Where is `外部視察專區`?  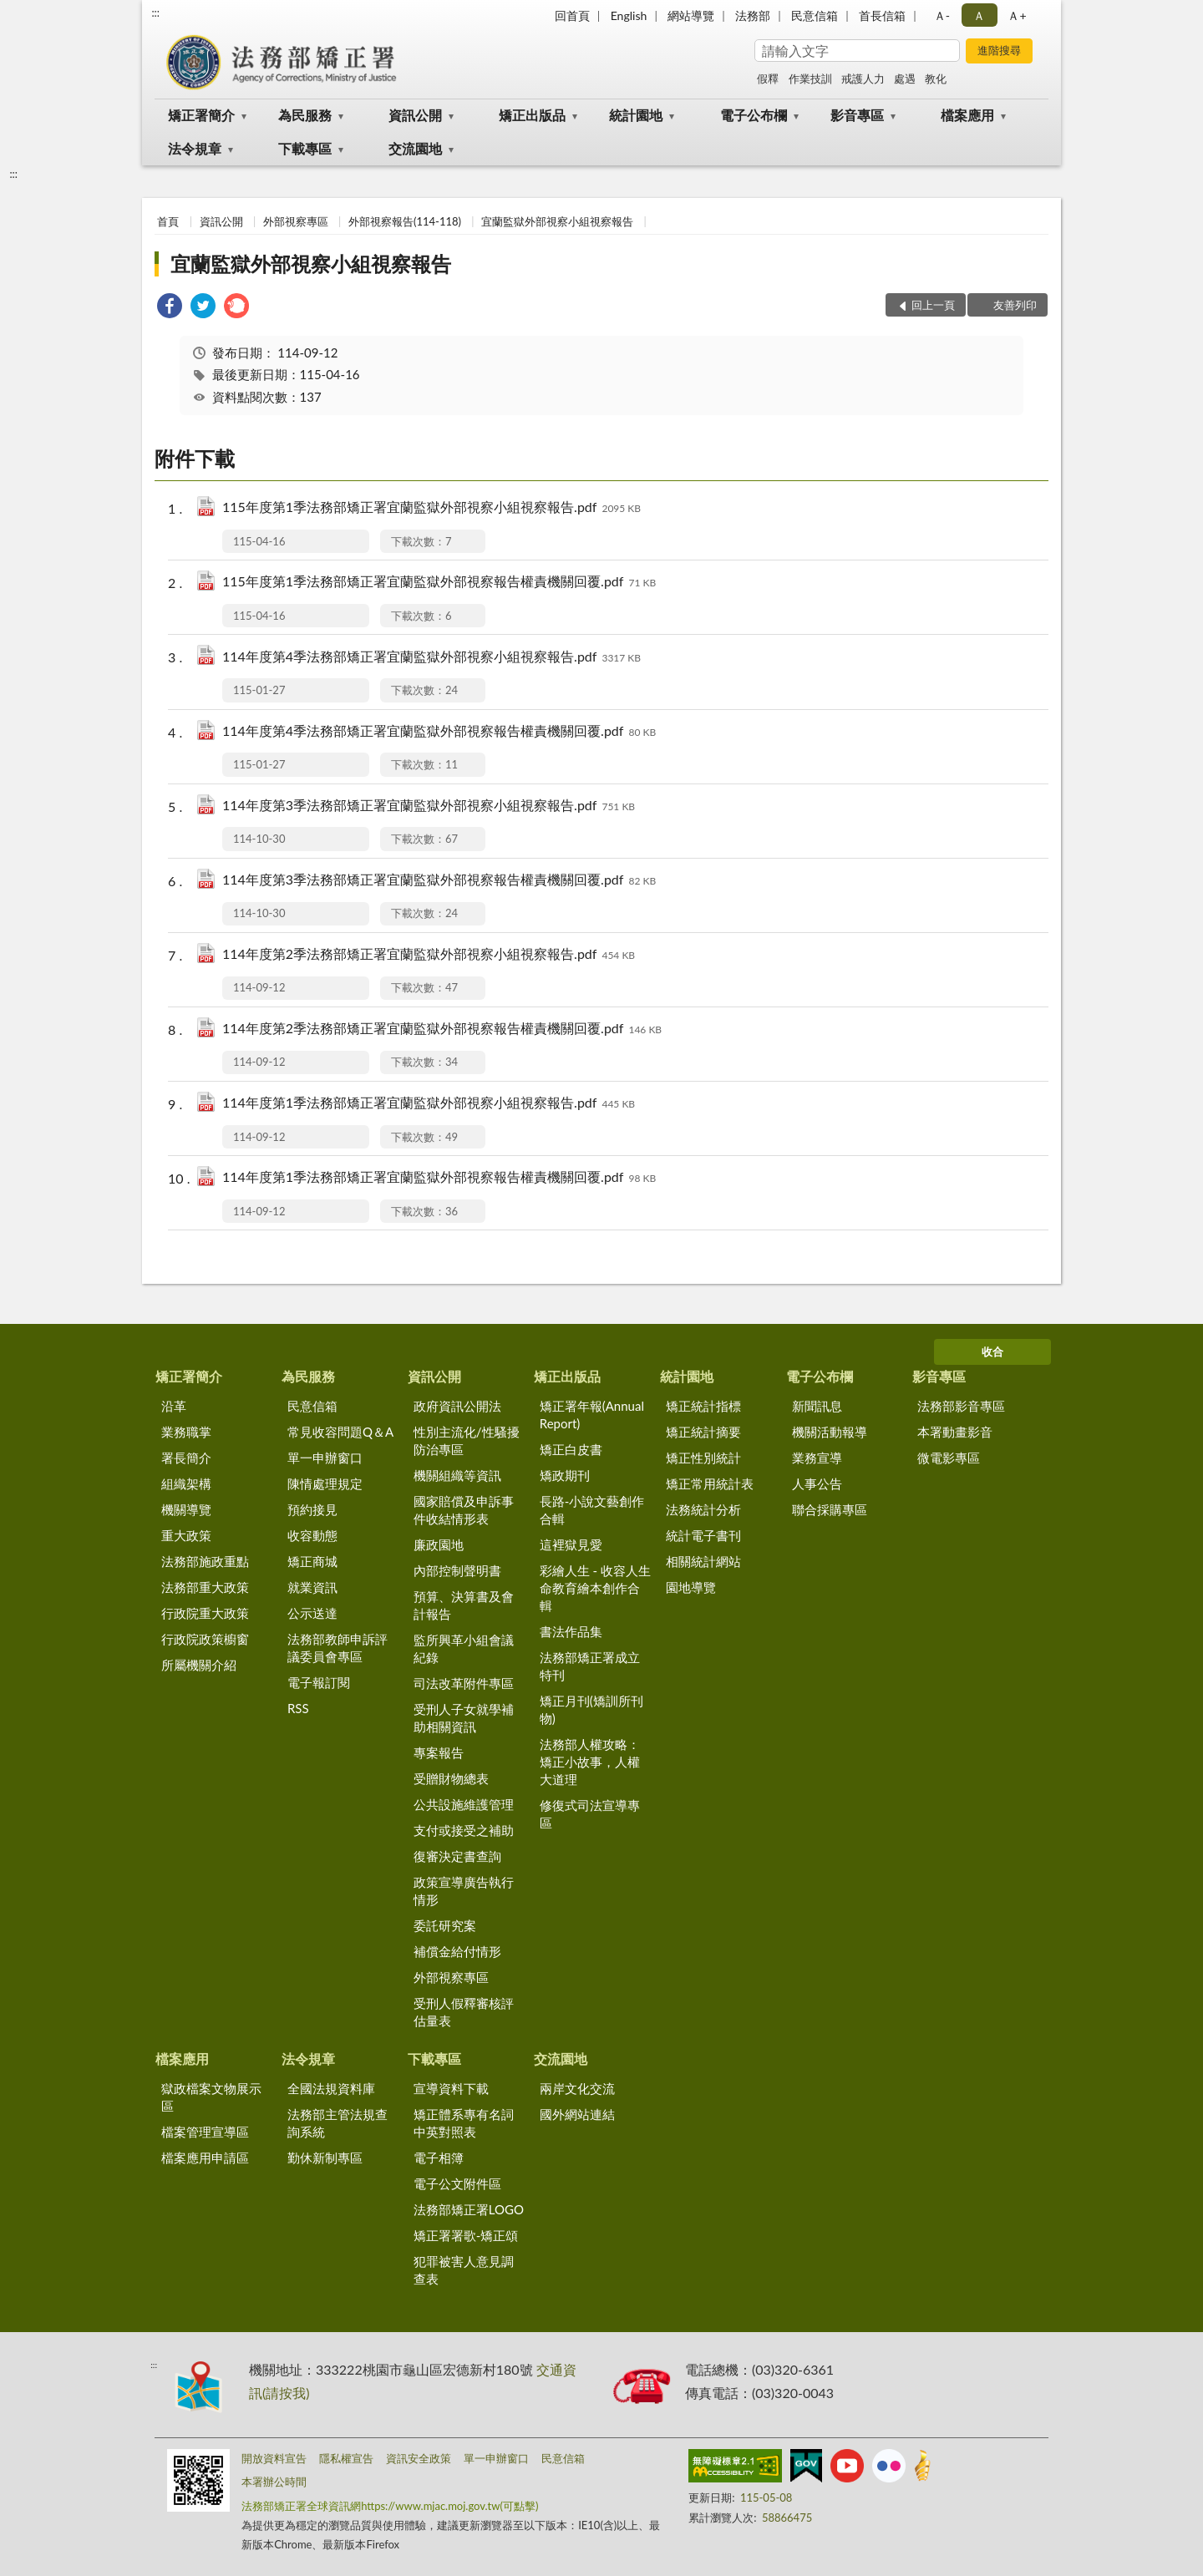 外部視察專區 is located at coordinates (295, 221).